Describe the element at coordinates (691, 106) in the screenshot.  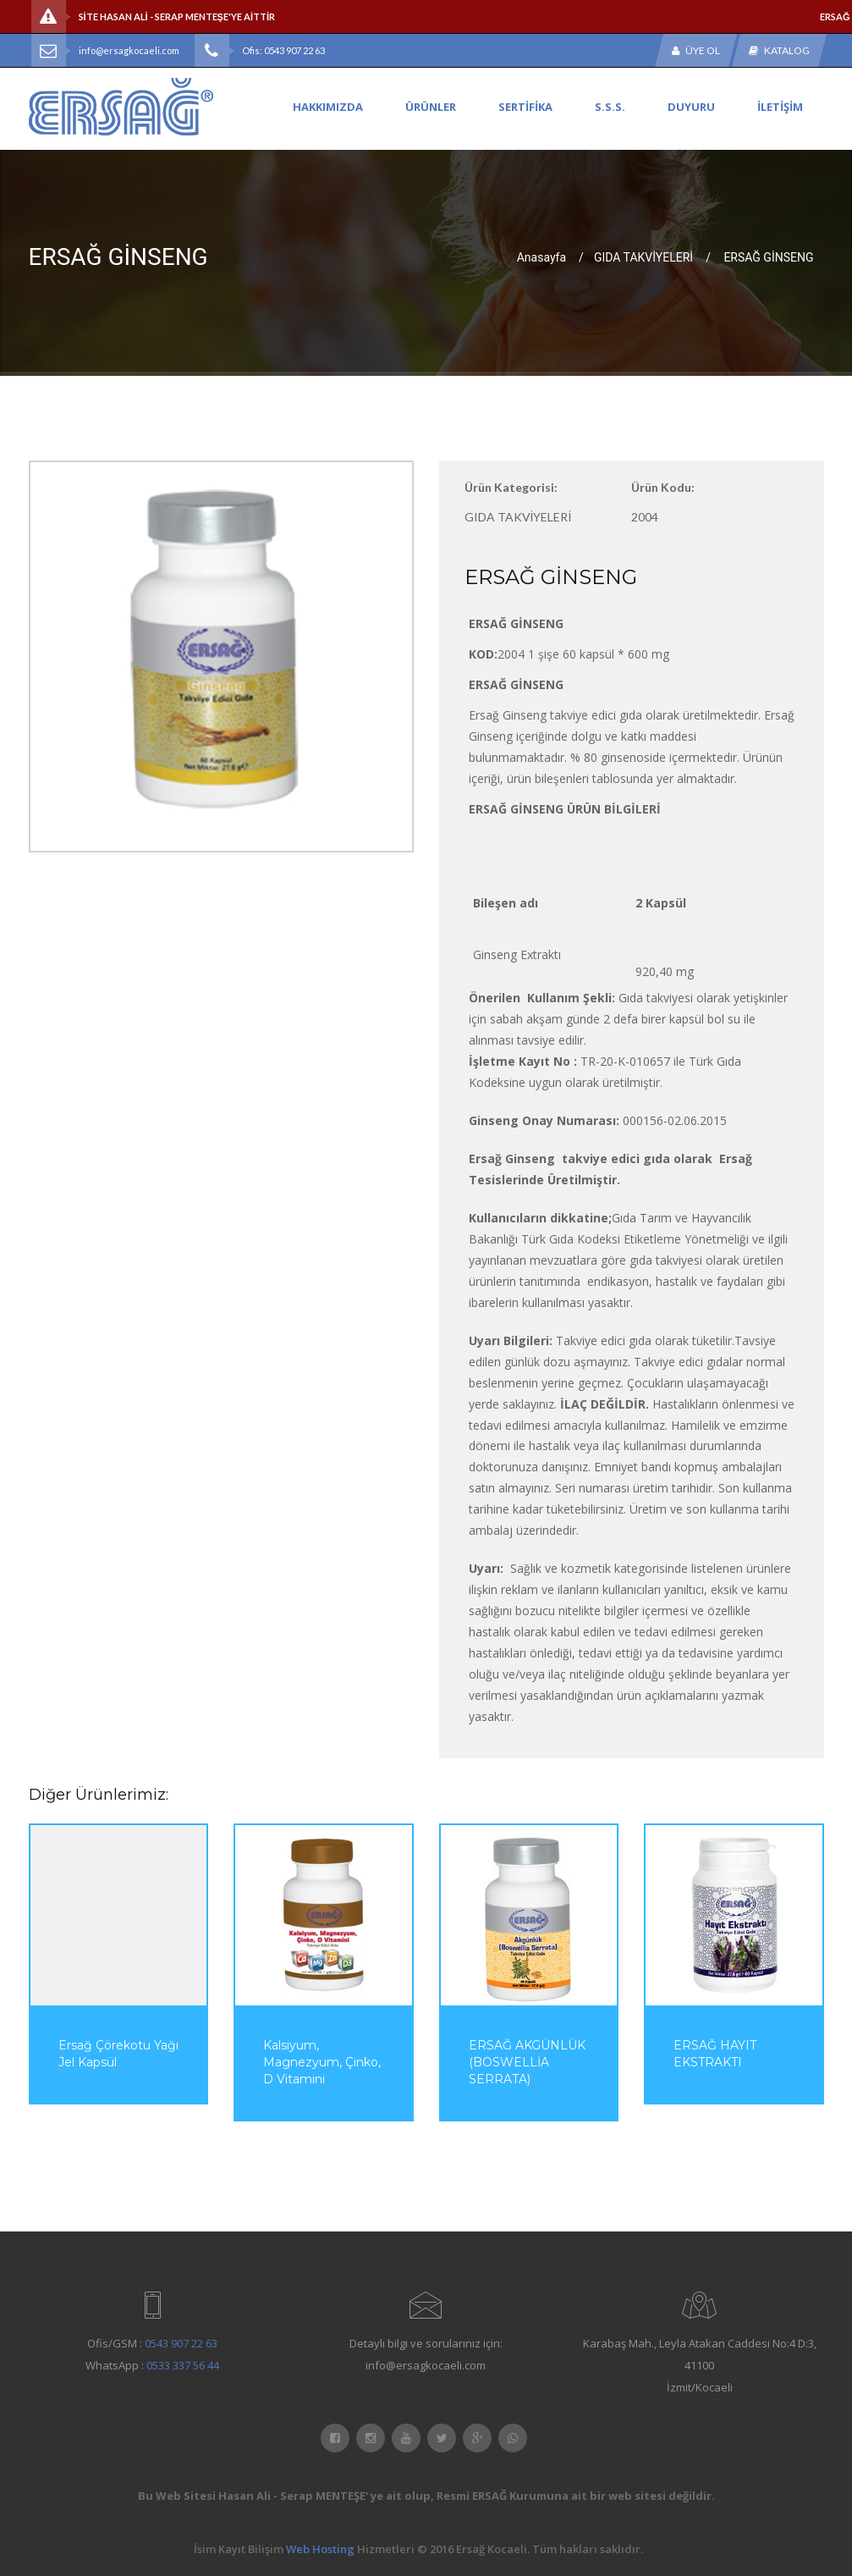
I see `DUYURU` at that location.